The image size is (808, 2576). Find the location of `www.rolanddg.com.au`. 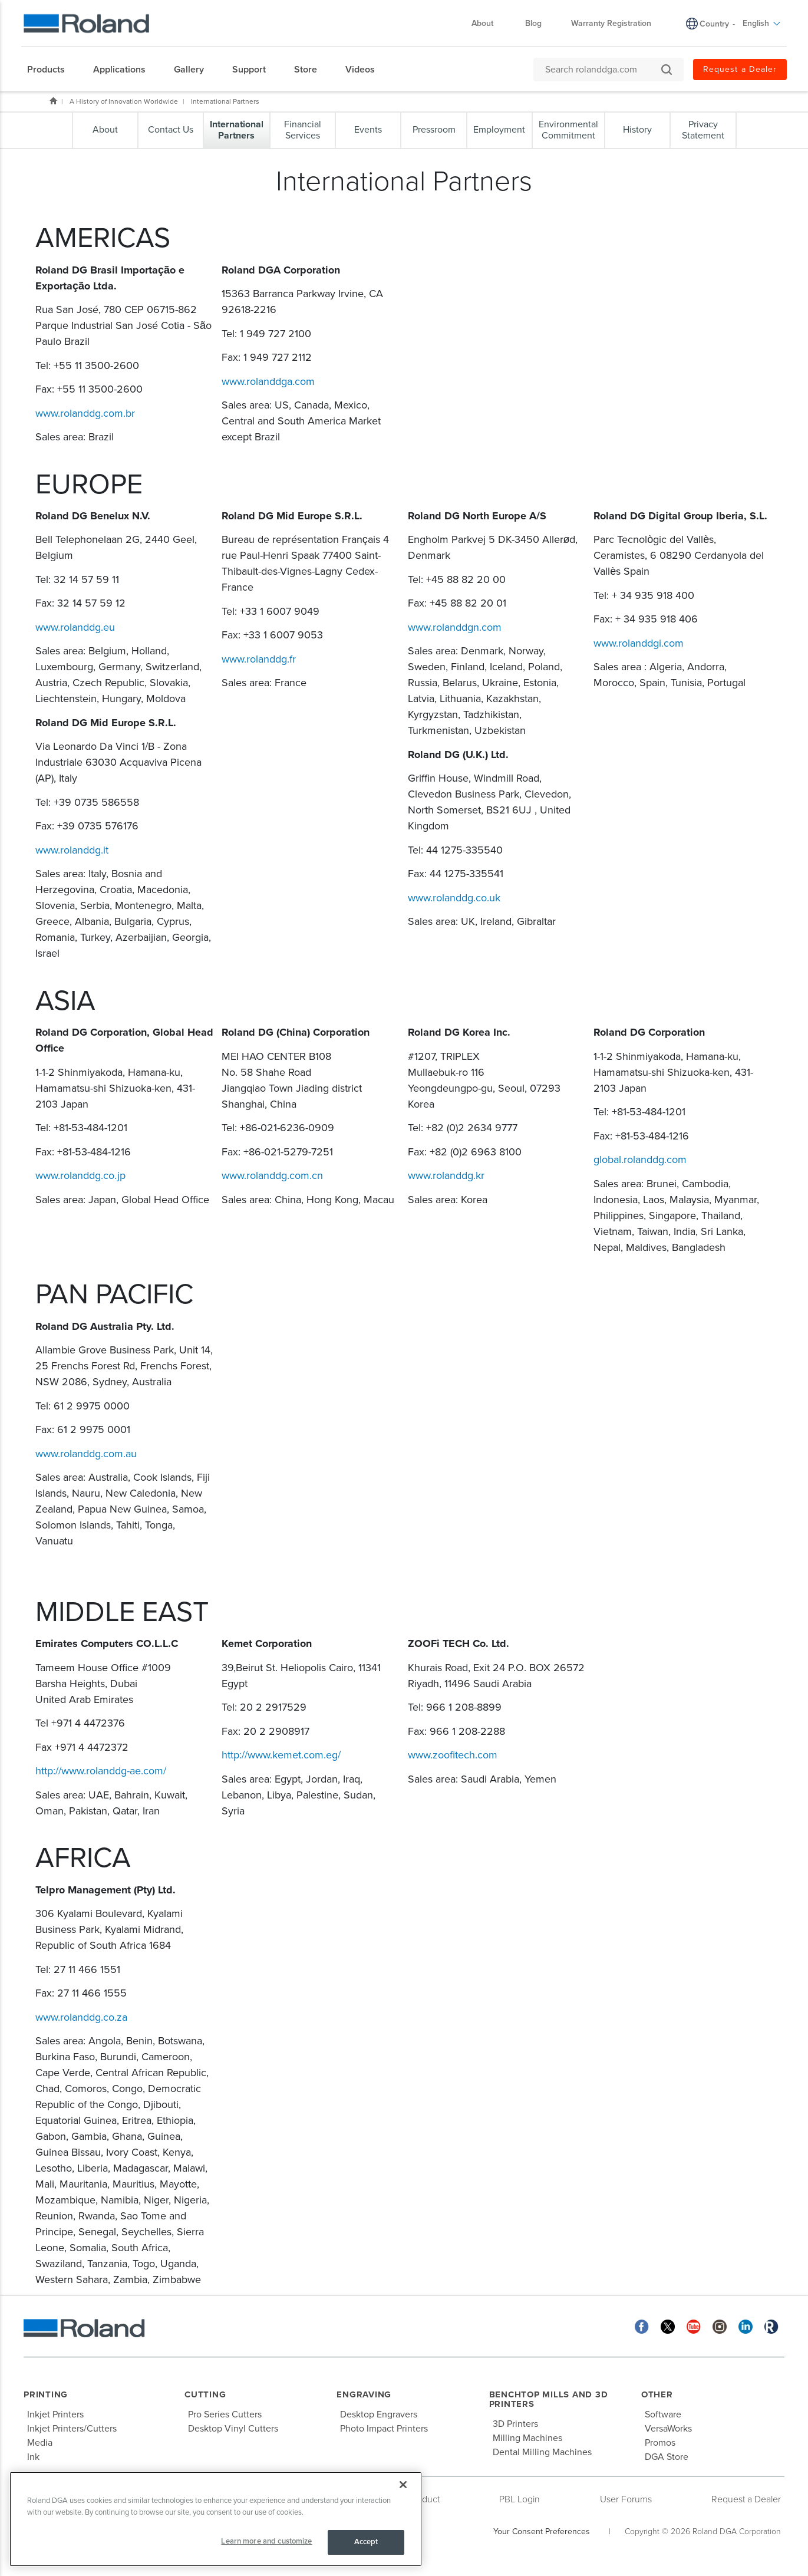

www.rolanddg.com.au is located at coordinates (86, 1453).